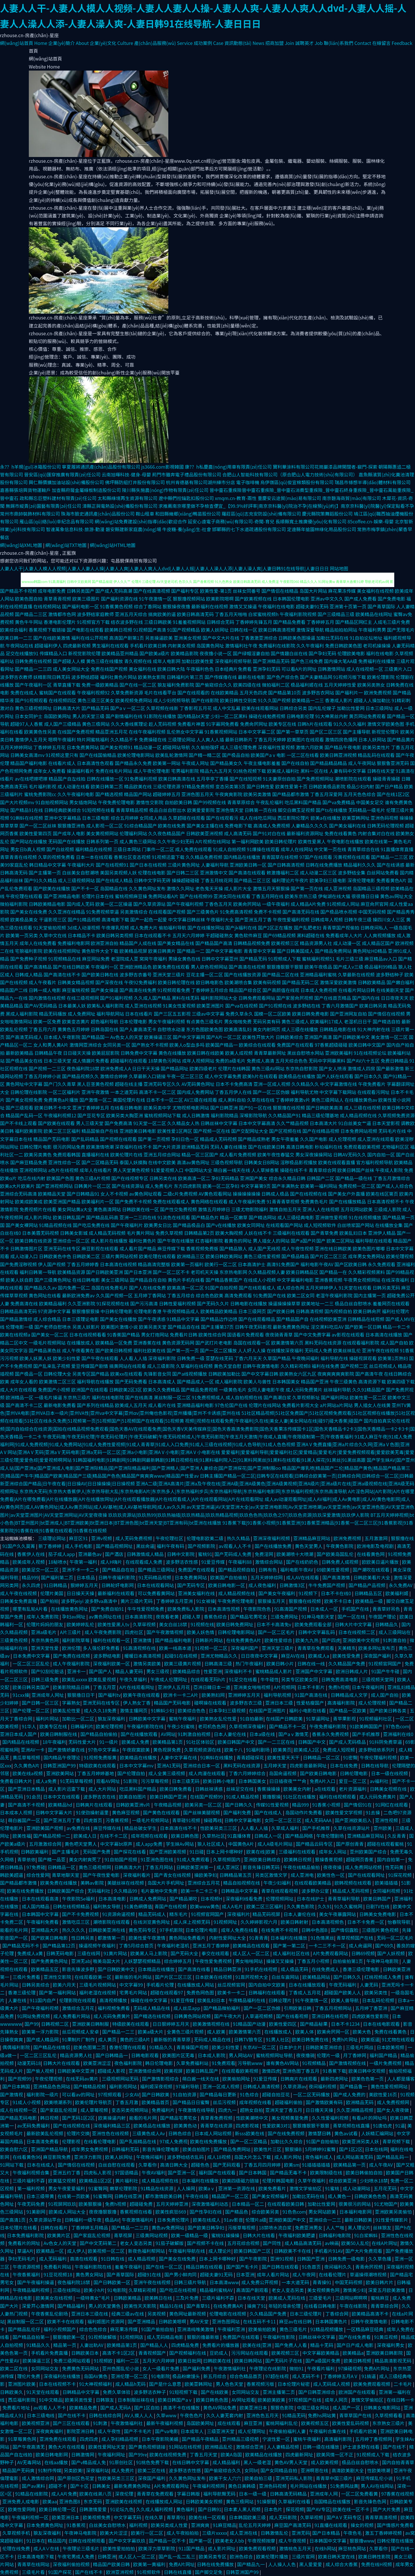 This screenshot has width=415, height=2576. What do you see at coordinates (395, 1867) in the screenshot?
I see `性无码黄` at bounding box center [395, 1867].